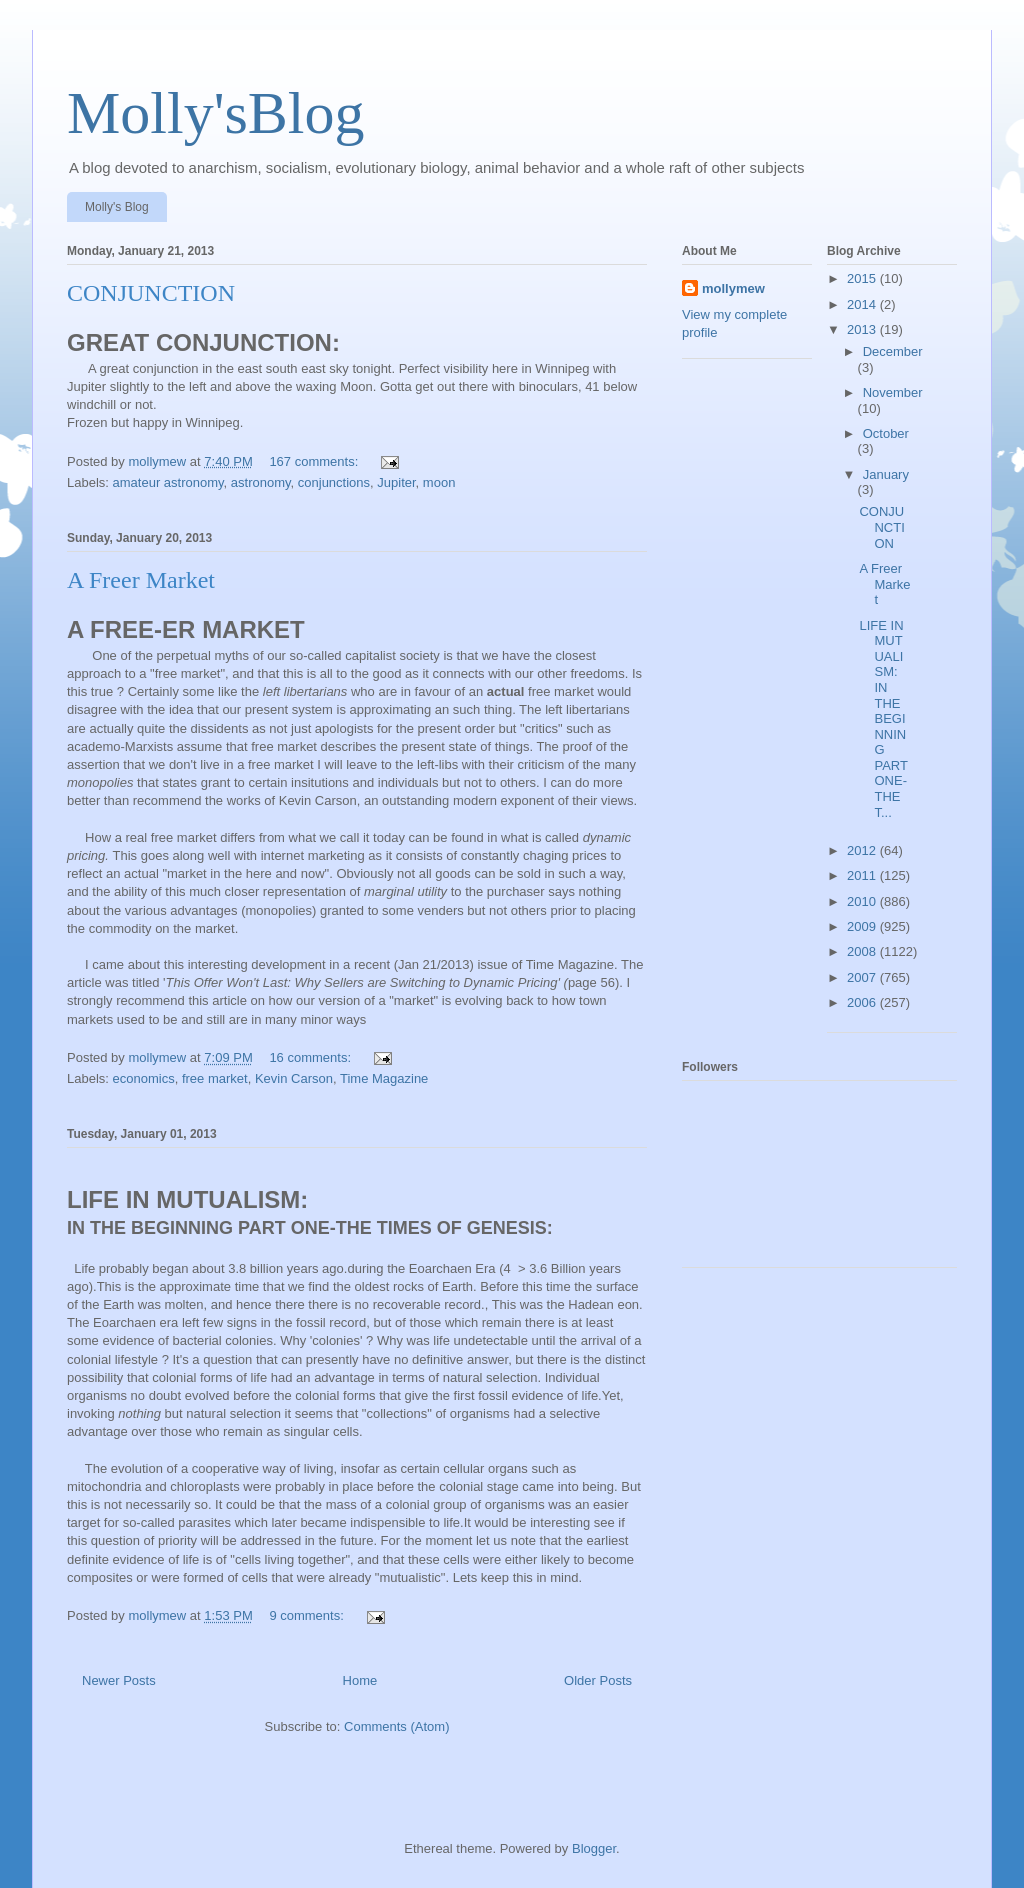  What do you see at coordinates (216, 113) in the screenshot?
I see `Molly'sBlog` at bounding box center [216, 113].